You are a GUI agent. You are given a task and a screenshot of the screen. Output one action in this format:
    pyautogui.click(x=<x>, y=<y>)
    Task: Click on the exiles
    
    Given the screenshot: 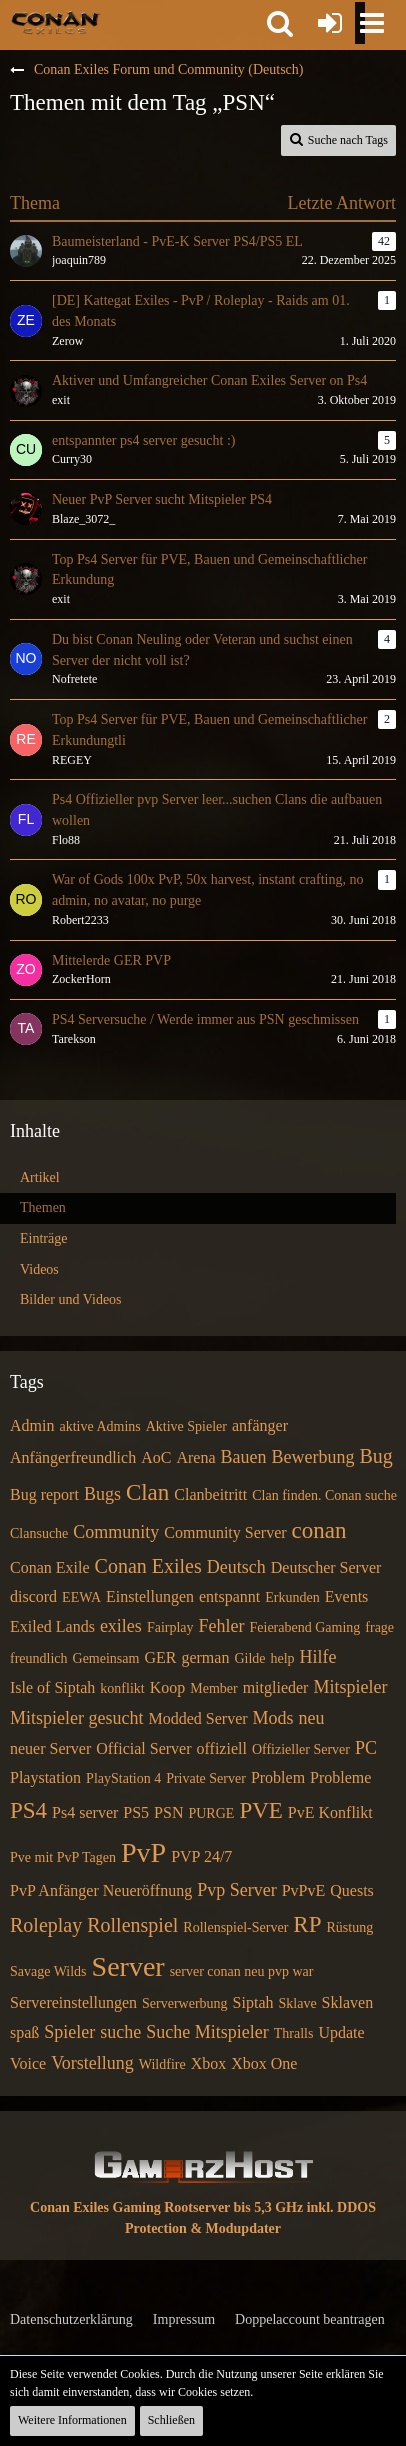 What is the action you would take?
    pyautogui.click(x=121, y=1626)
    